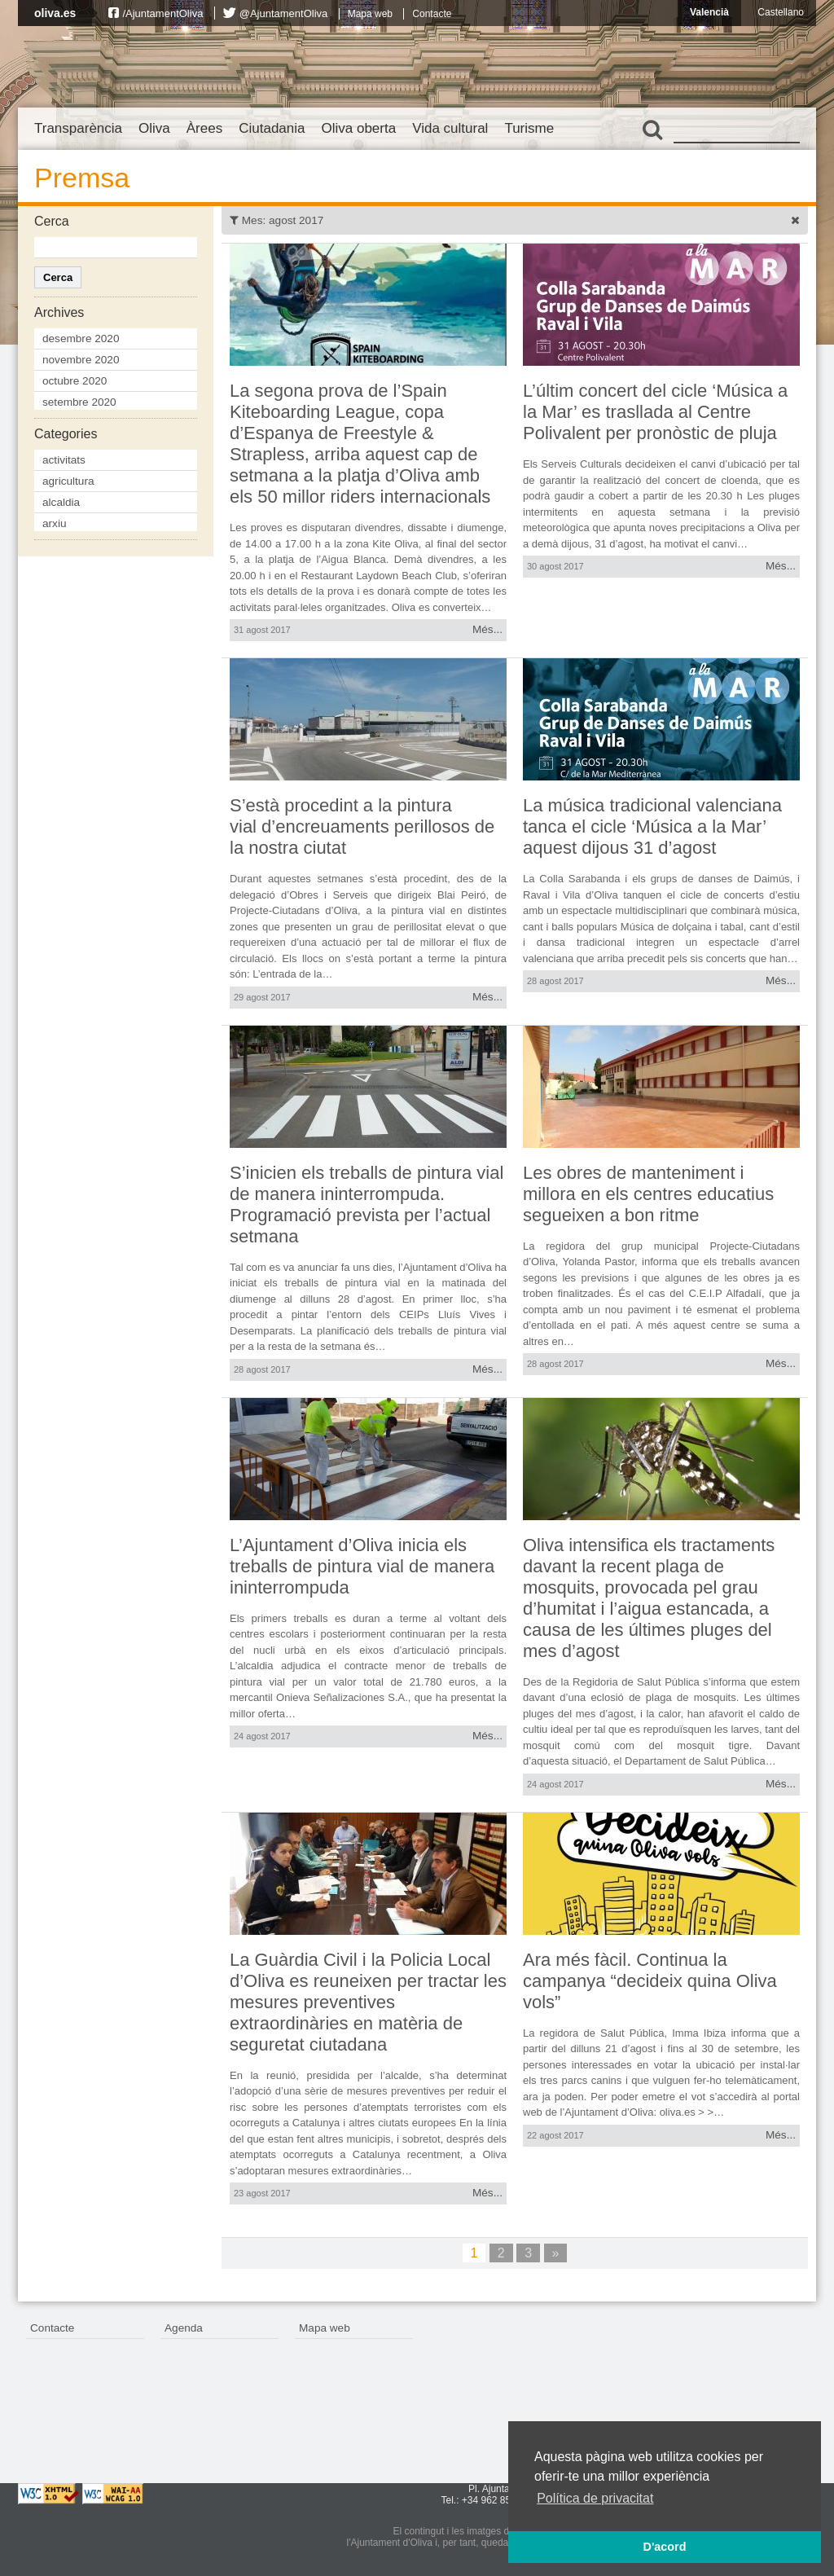 The image size is (834, 2576). Describe the element at coordinates (184, 2328) in the screenshot. I see `Agenda` at that location.